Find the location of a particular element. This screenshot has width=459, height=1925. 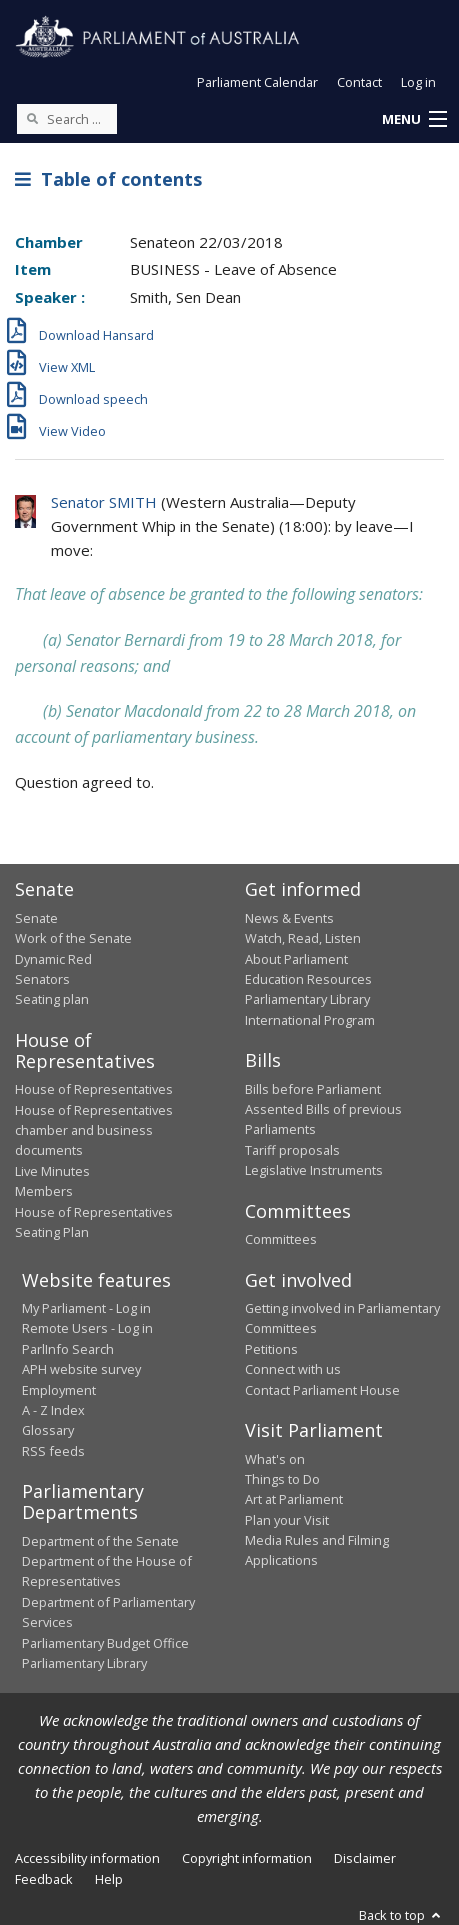

Work of the Senate is located at coordinates (73, 938).